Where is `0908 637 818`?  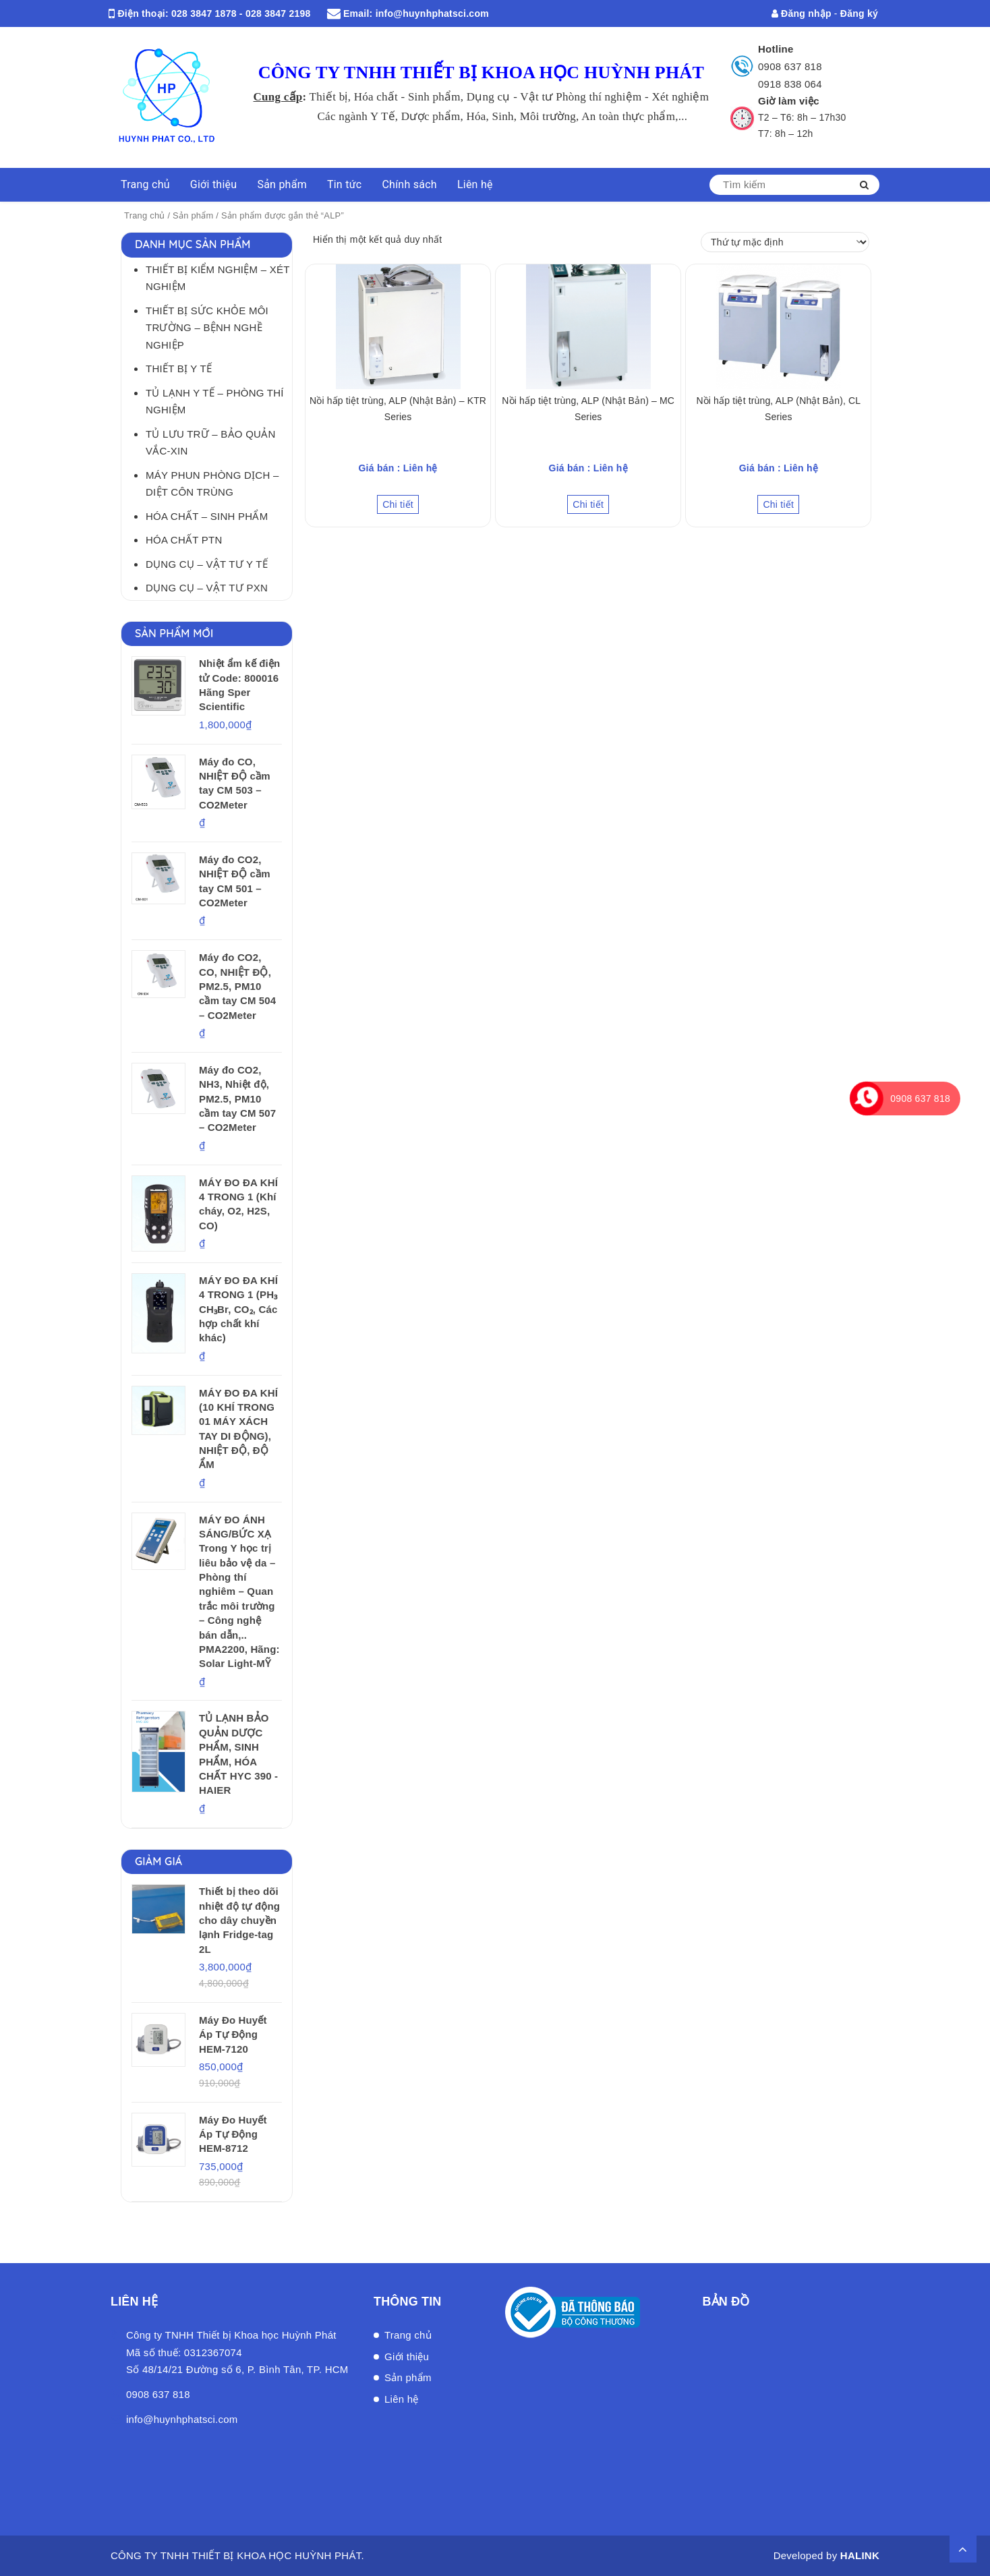
0908 637 818 is located at coordinates (790, 66).